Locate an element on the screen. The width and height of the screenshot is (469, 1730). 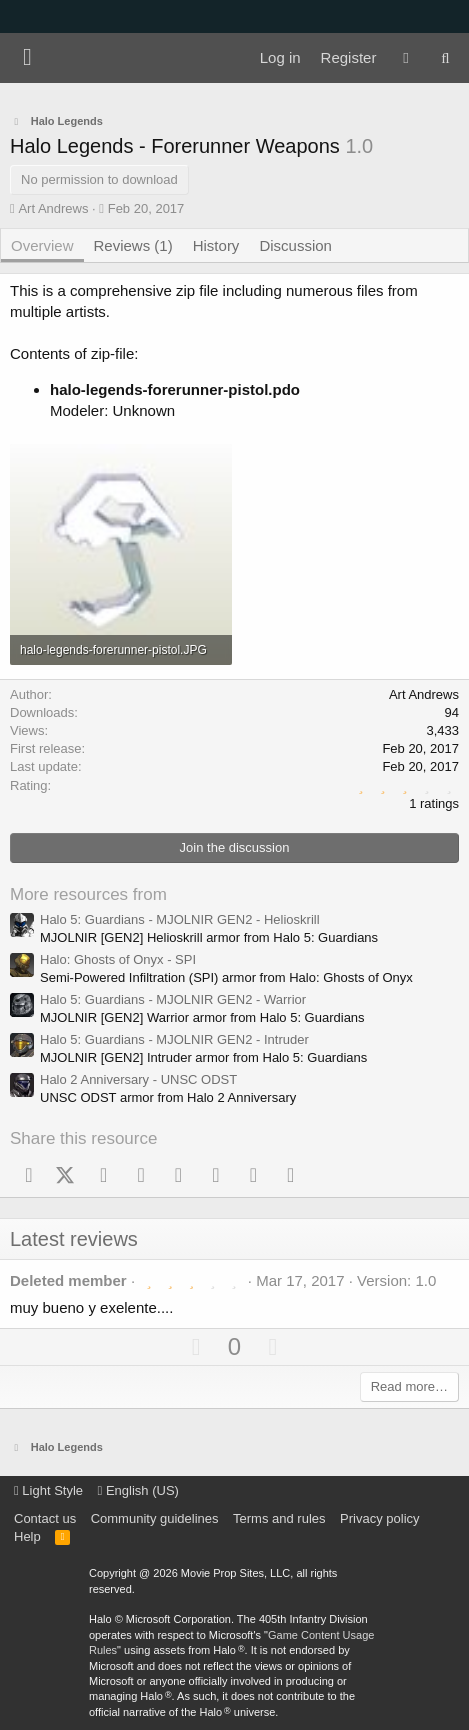
Reviews (1) is located at coordinates (133, 245).